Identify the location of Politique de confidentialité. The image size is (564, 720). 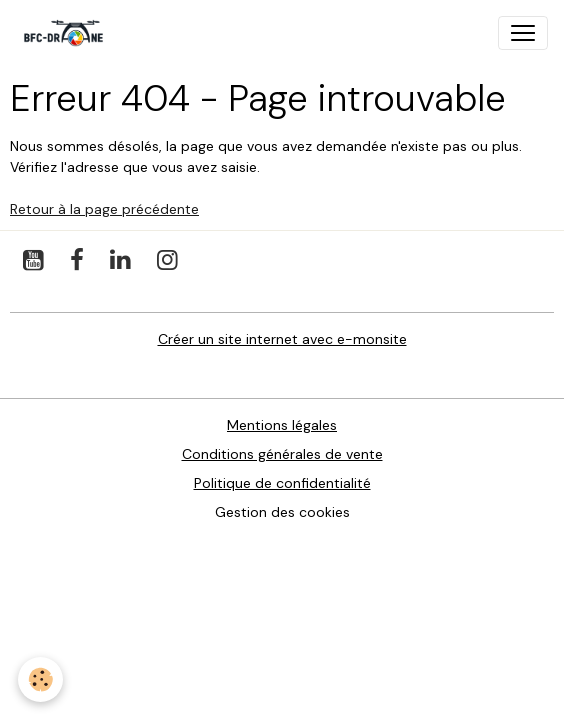
(282, 483).